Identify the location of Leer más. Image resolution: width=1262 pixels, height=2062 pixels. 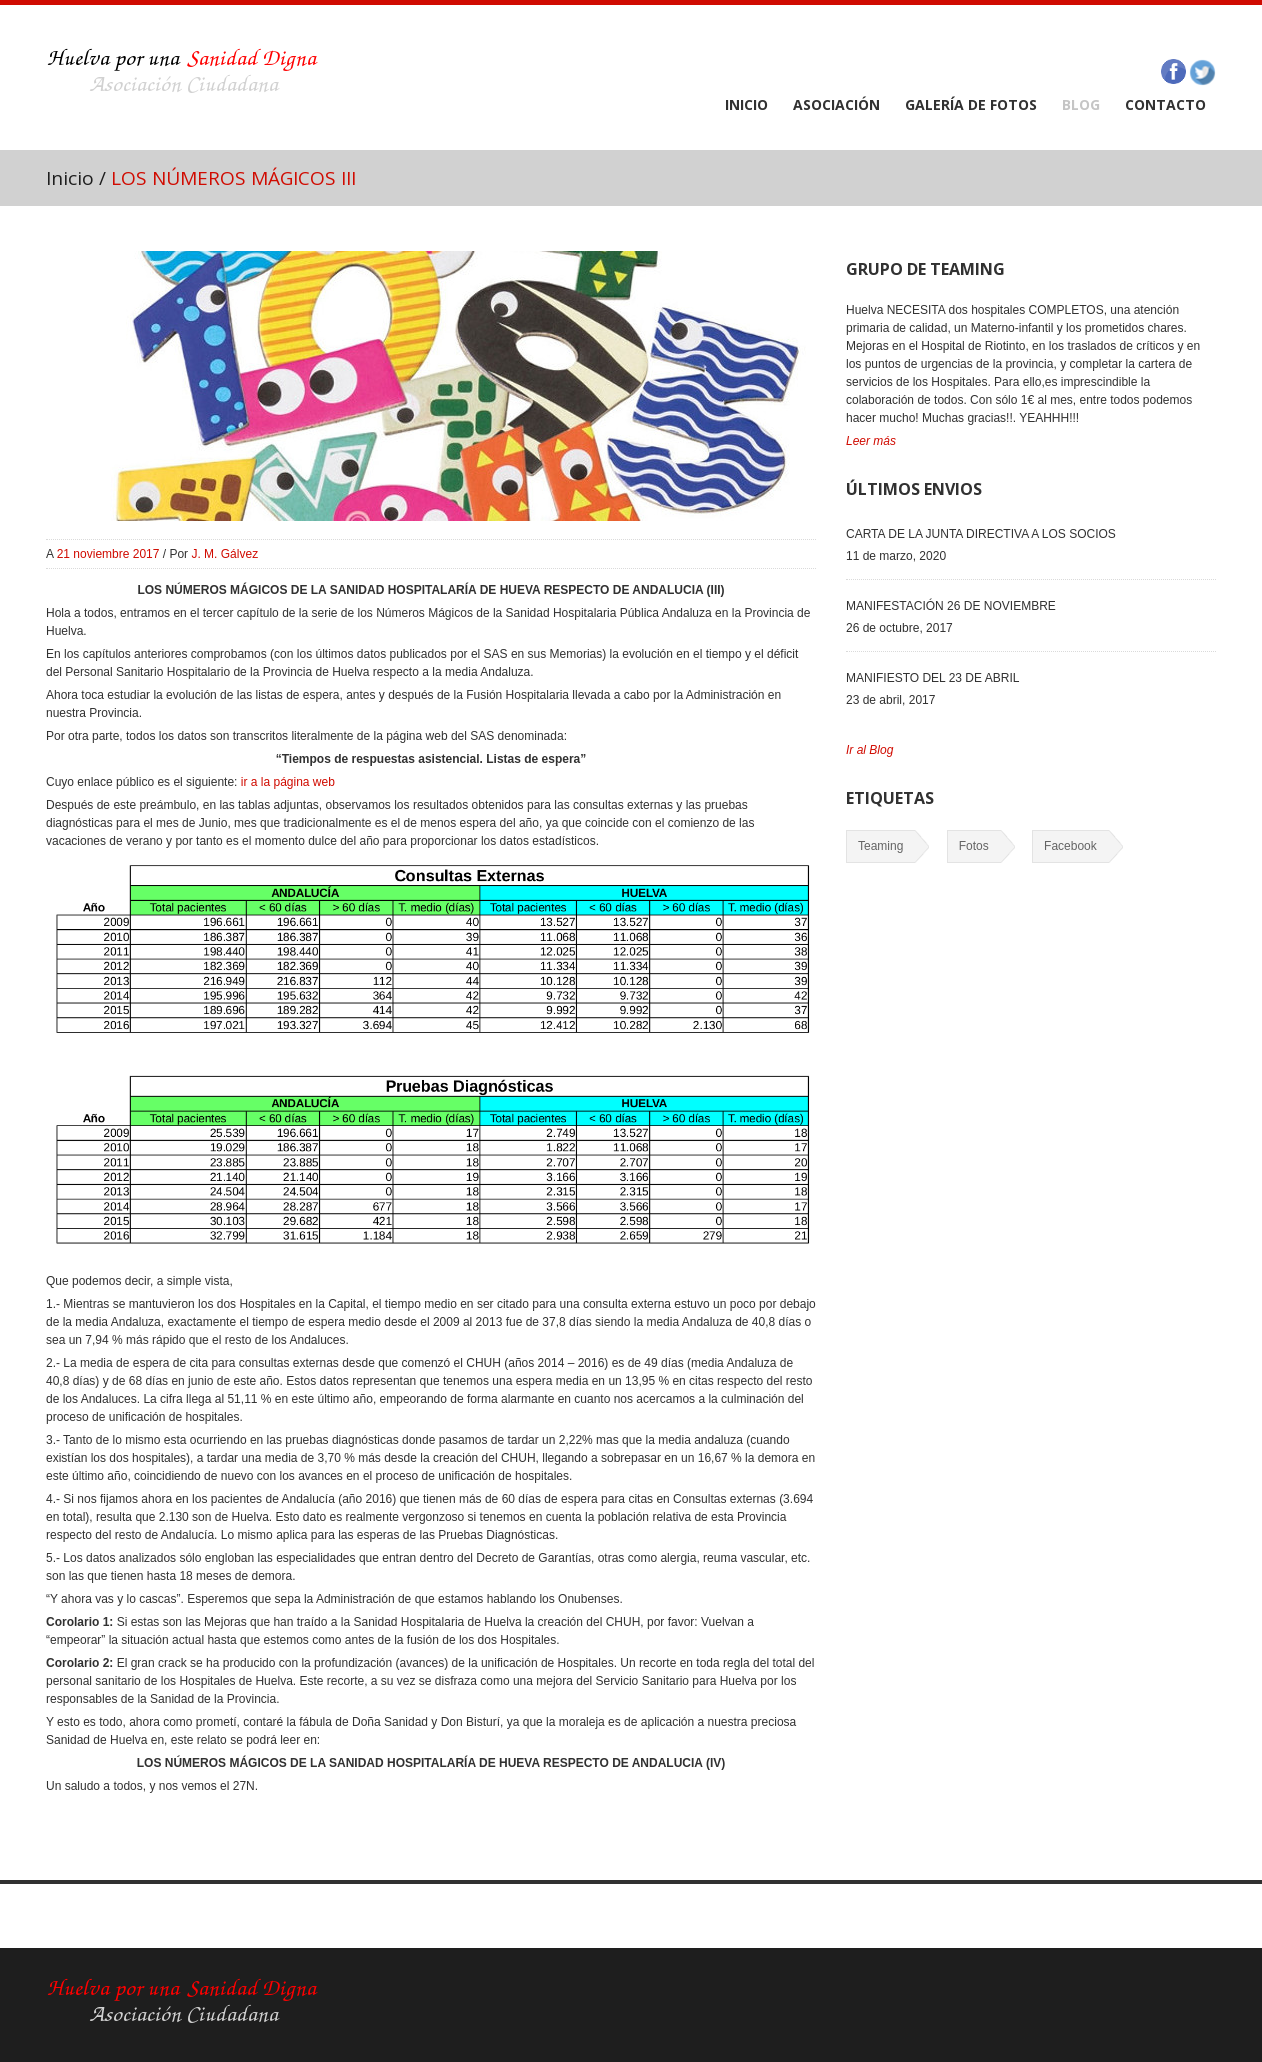
(871, 441).